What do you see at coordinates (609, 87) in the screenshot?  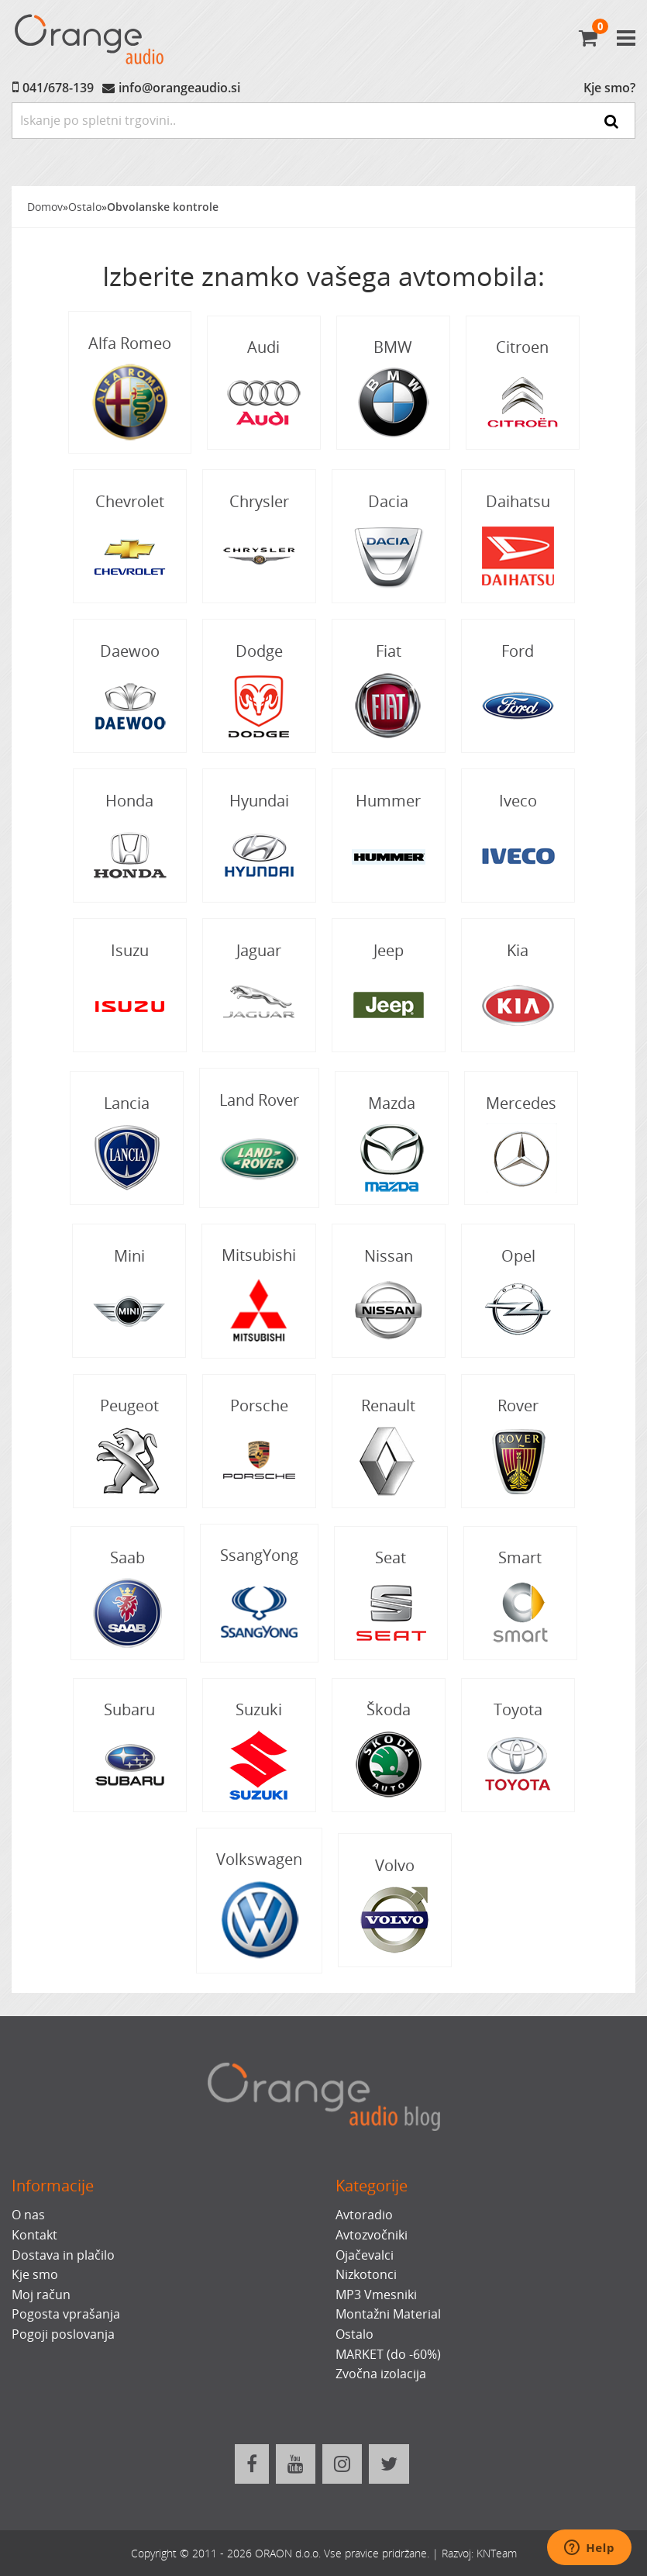 I see `Kje smo?` at bounding box center [609, 87].